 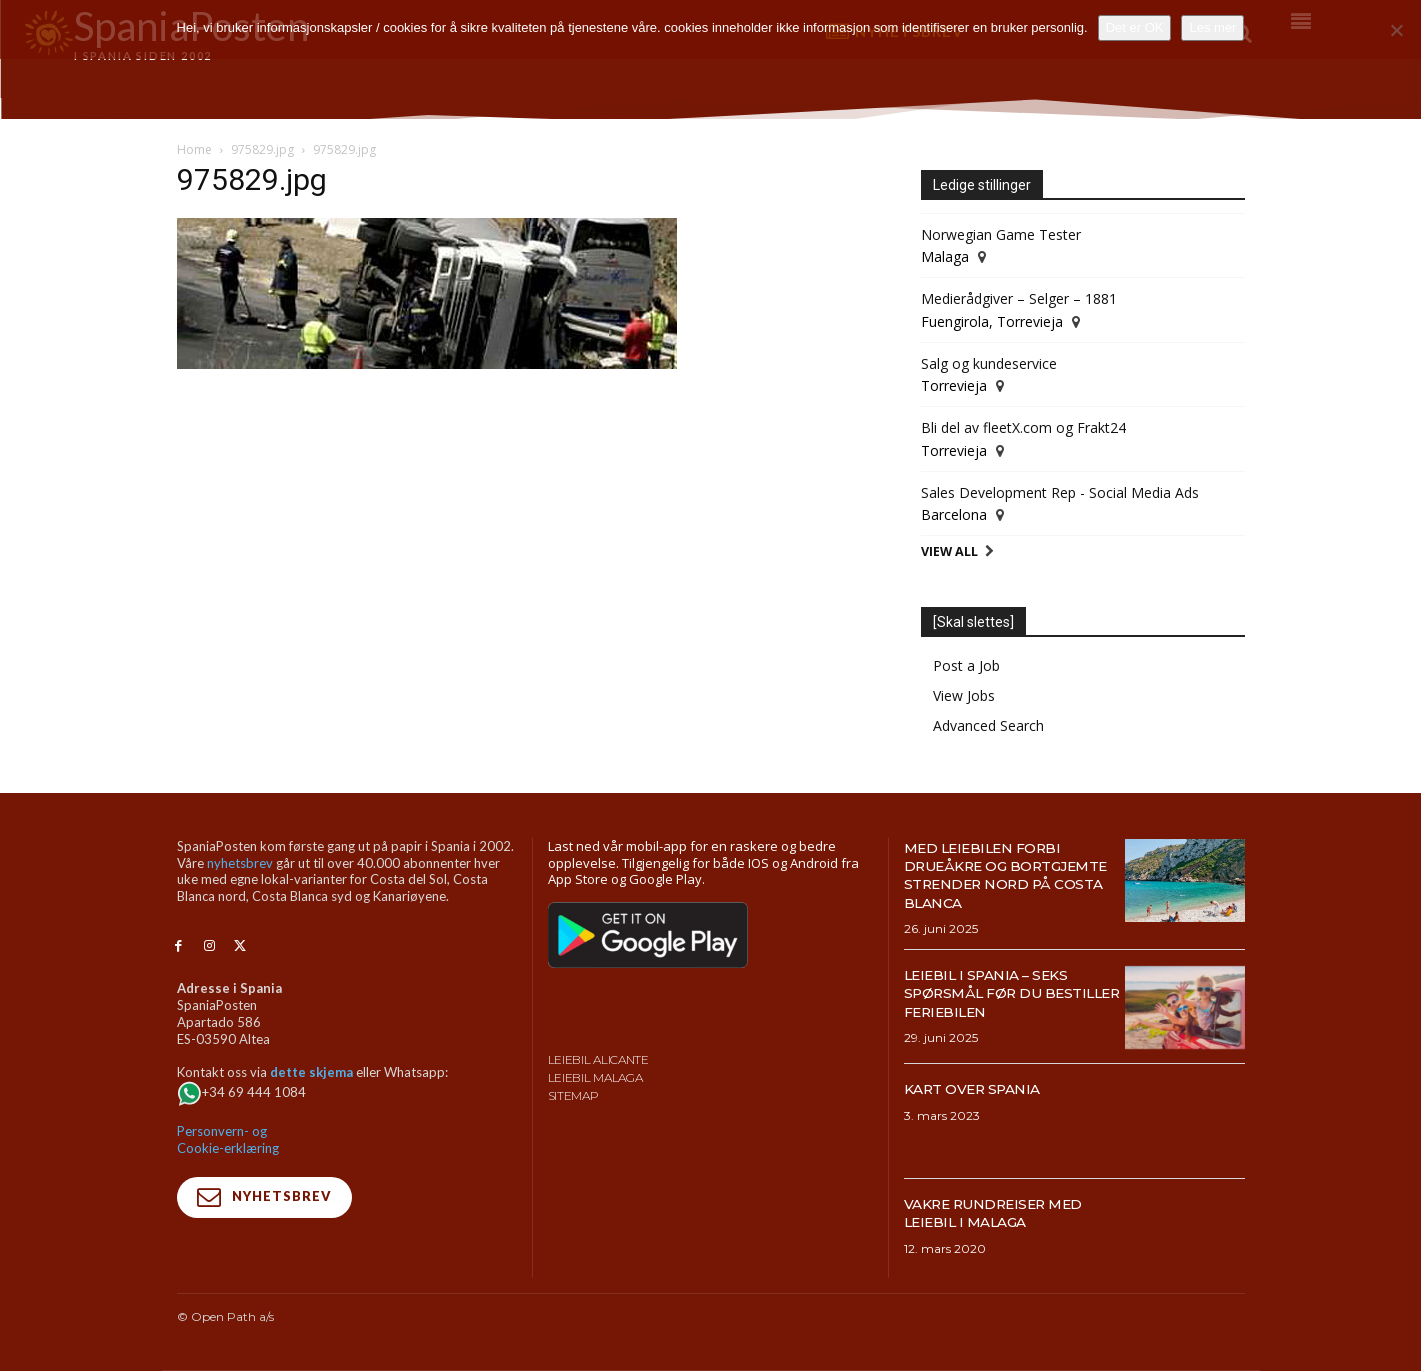 What do you see at coordinates (262, 149) in the screenshot?
I see `975829.jpg` at bounding box center [262, 149].